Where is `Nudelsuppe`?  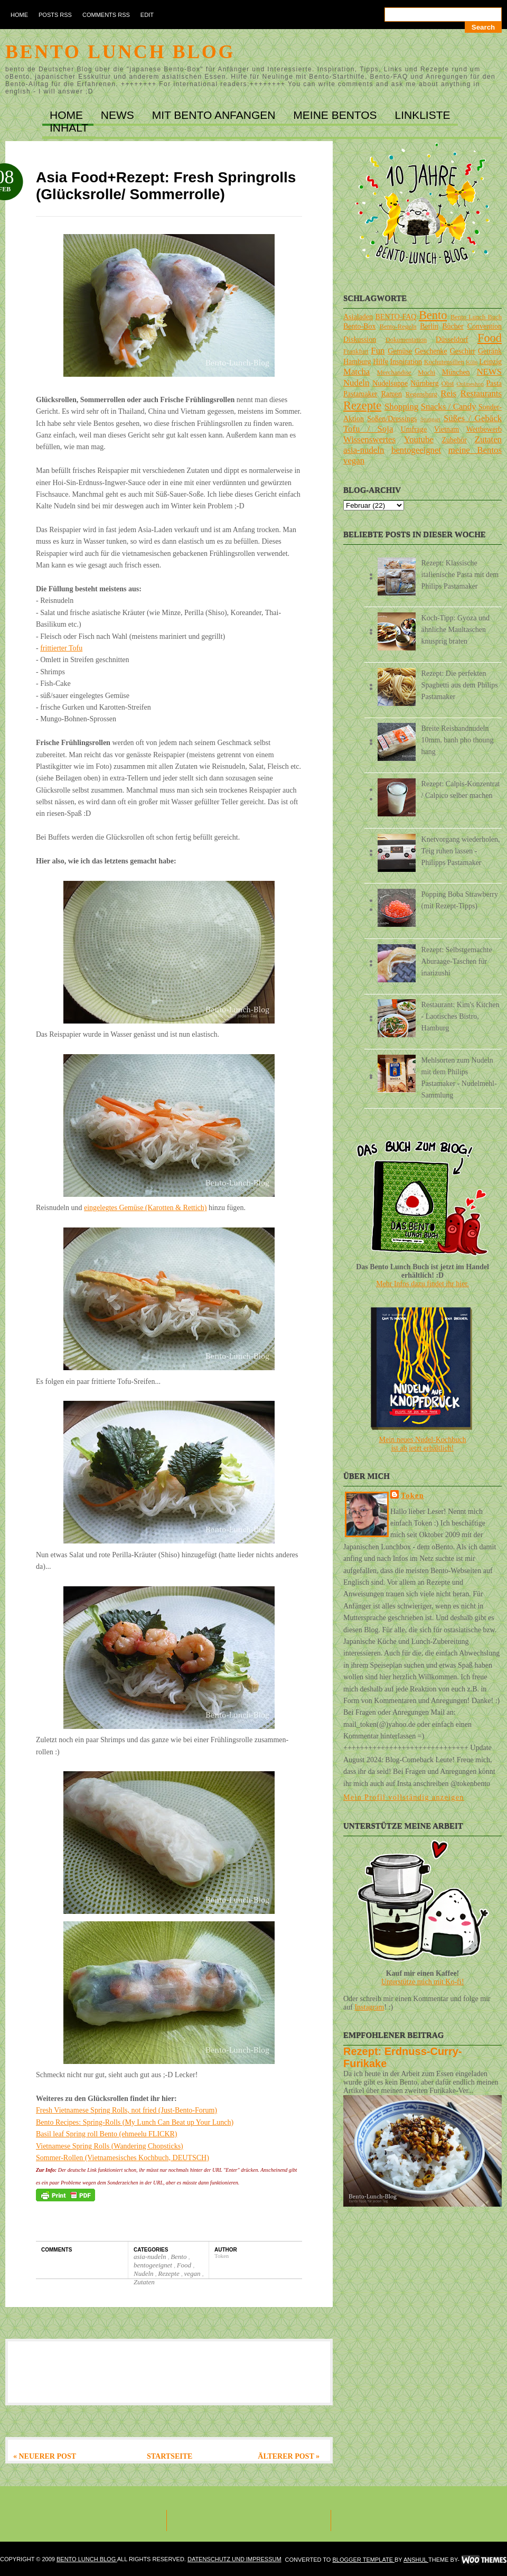
Nudelsuppe is located at coordinates (390, 383).